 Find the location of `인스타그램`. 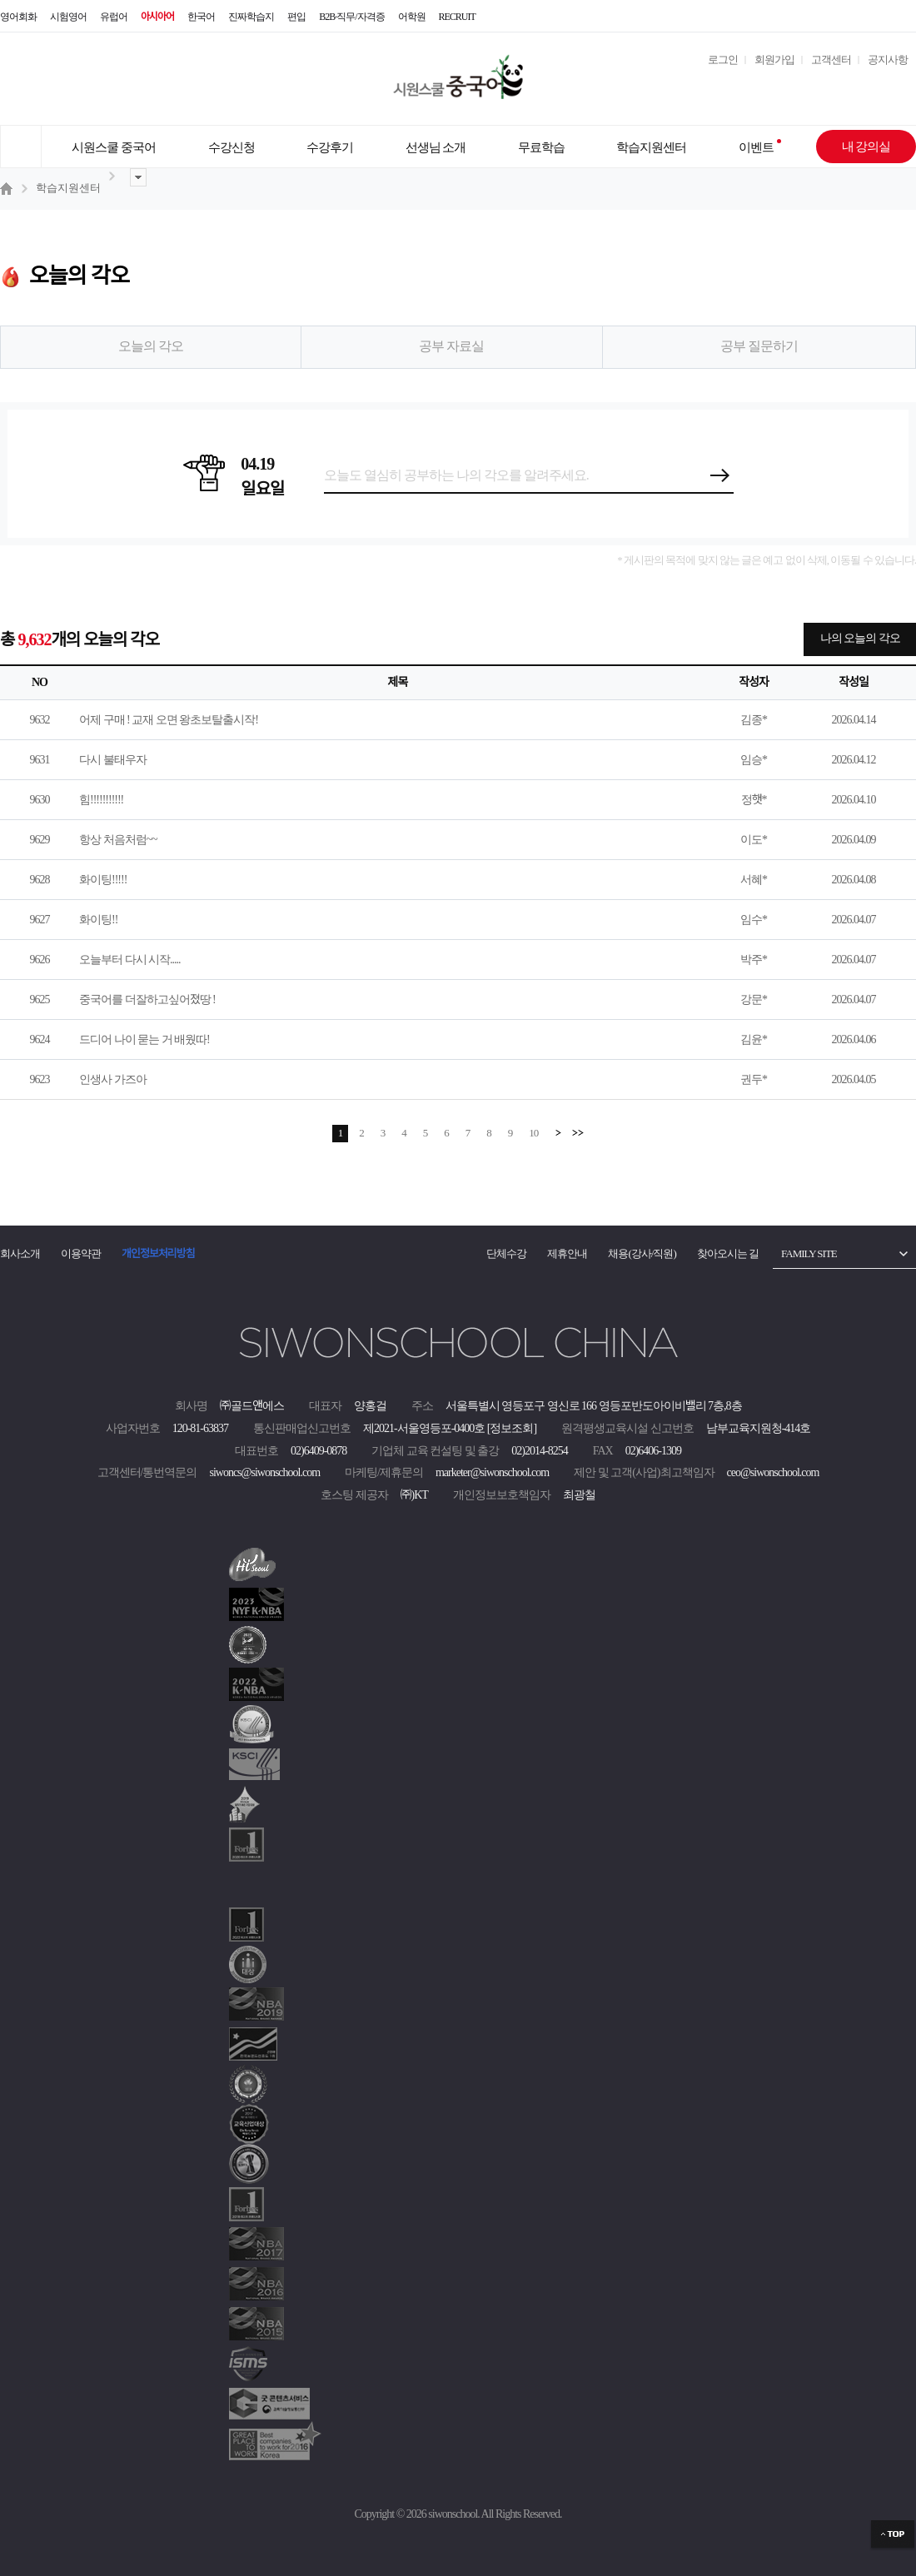

인스타그램 is located at coordinates (832, 16).